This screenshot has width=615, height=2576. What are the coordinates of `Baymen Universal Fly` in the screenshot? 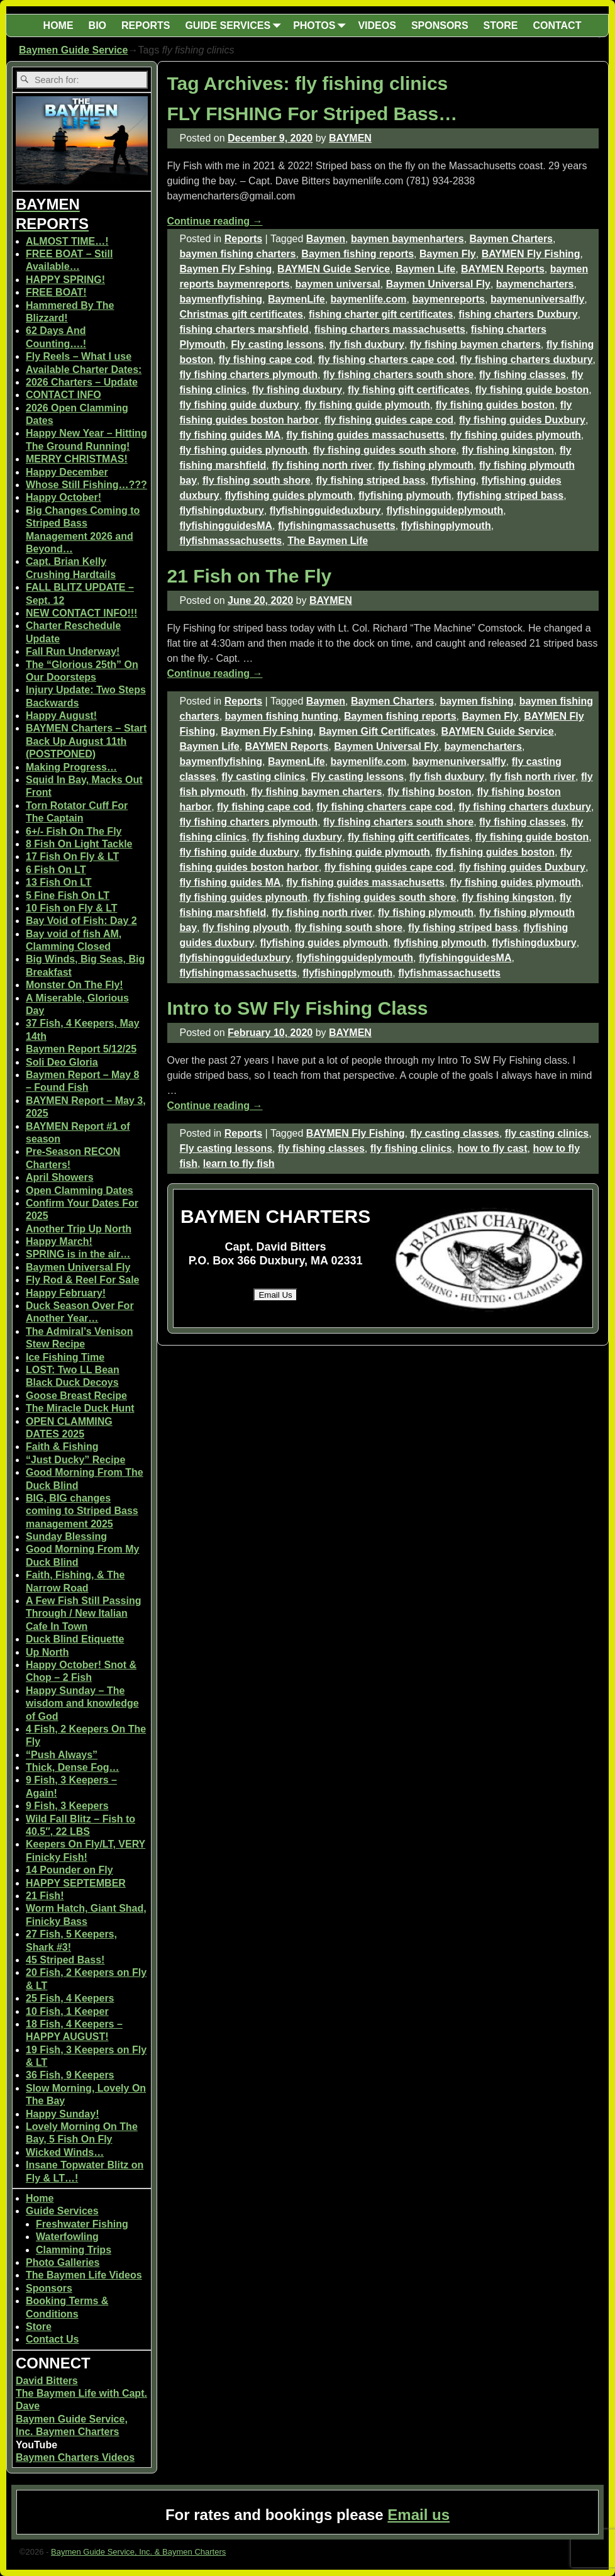 It's located at (438, 284).